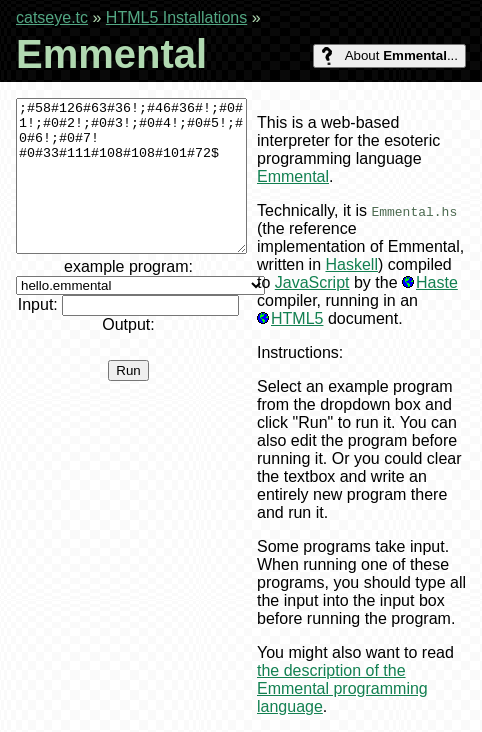  What do you see at coordinates (297, 318) in the screenshot?
I see `HTML5` at bounding box center [297, 318].